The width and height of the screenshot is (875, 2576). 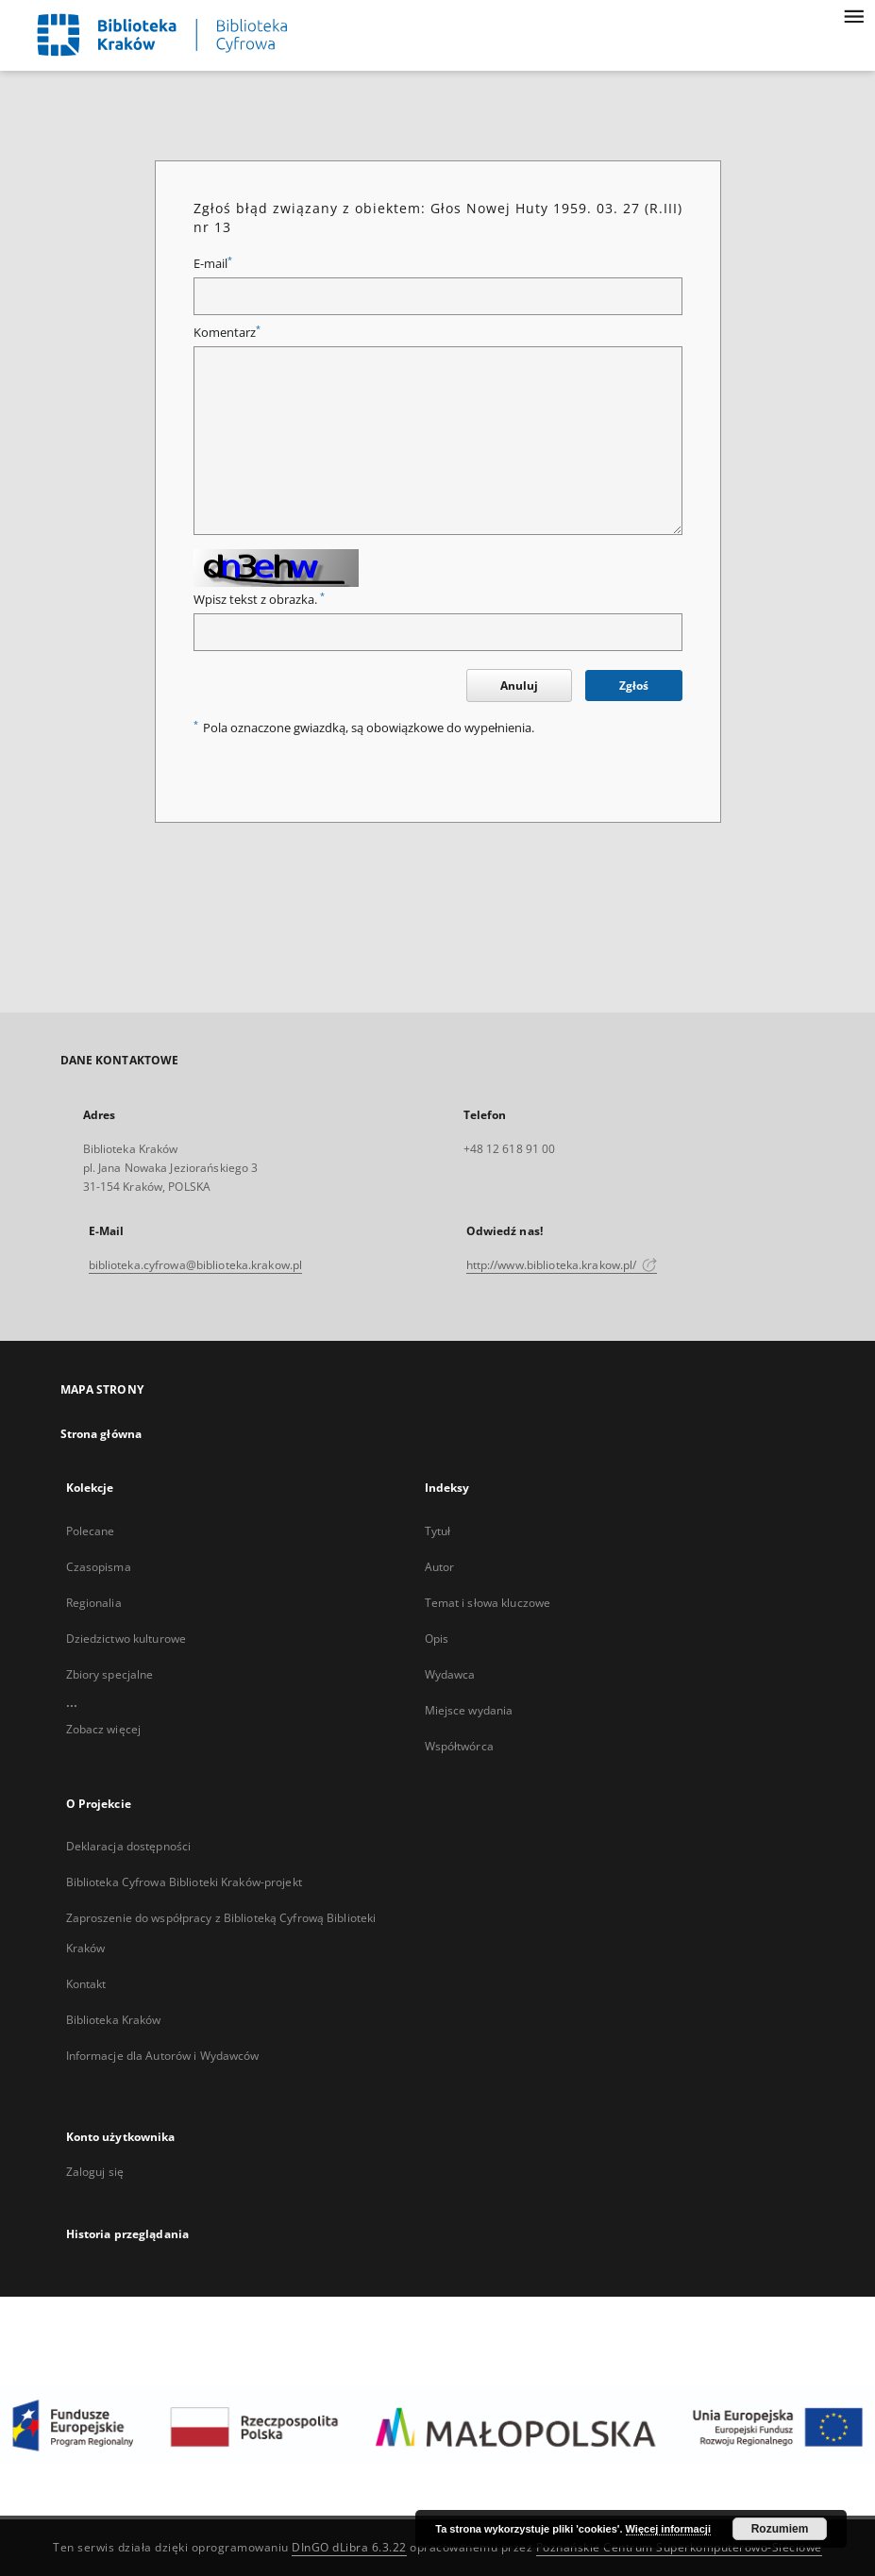 I want to click on biblioteka.cyfrowa@biblioteka.krakow.pl, so click(x=196, y=1265).